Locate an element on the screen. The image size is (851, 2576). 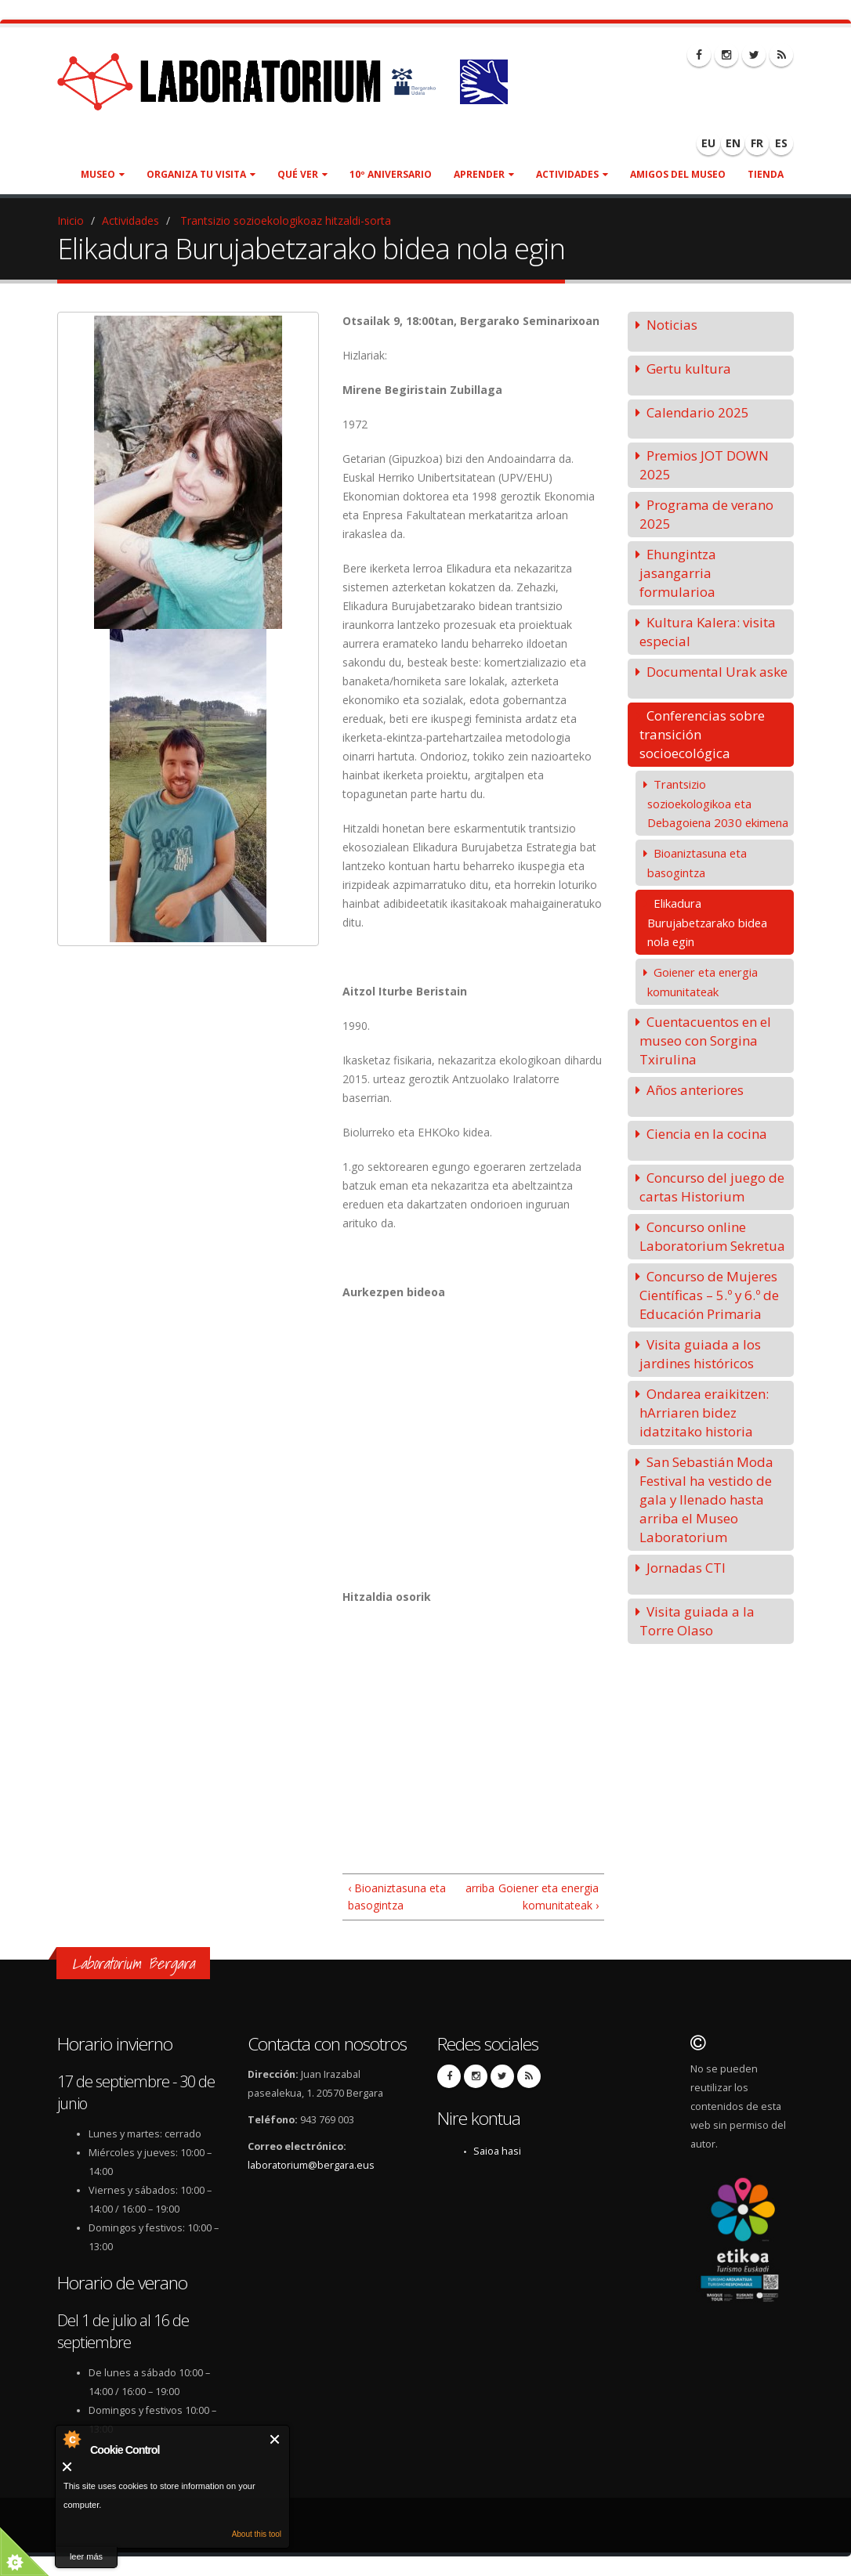
Años anteriores is located at coordinates (695, 1090).